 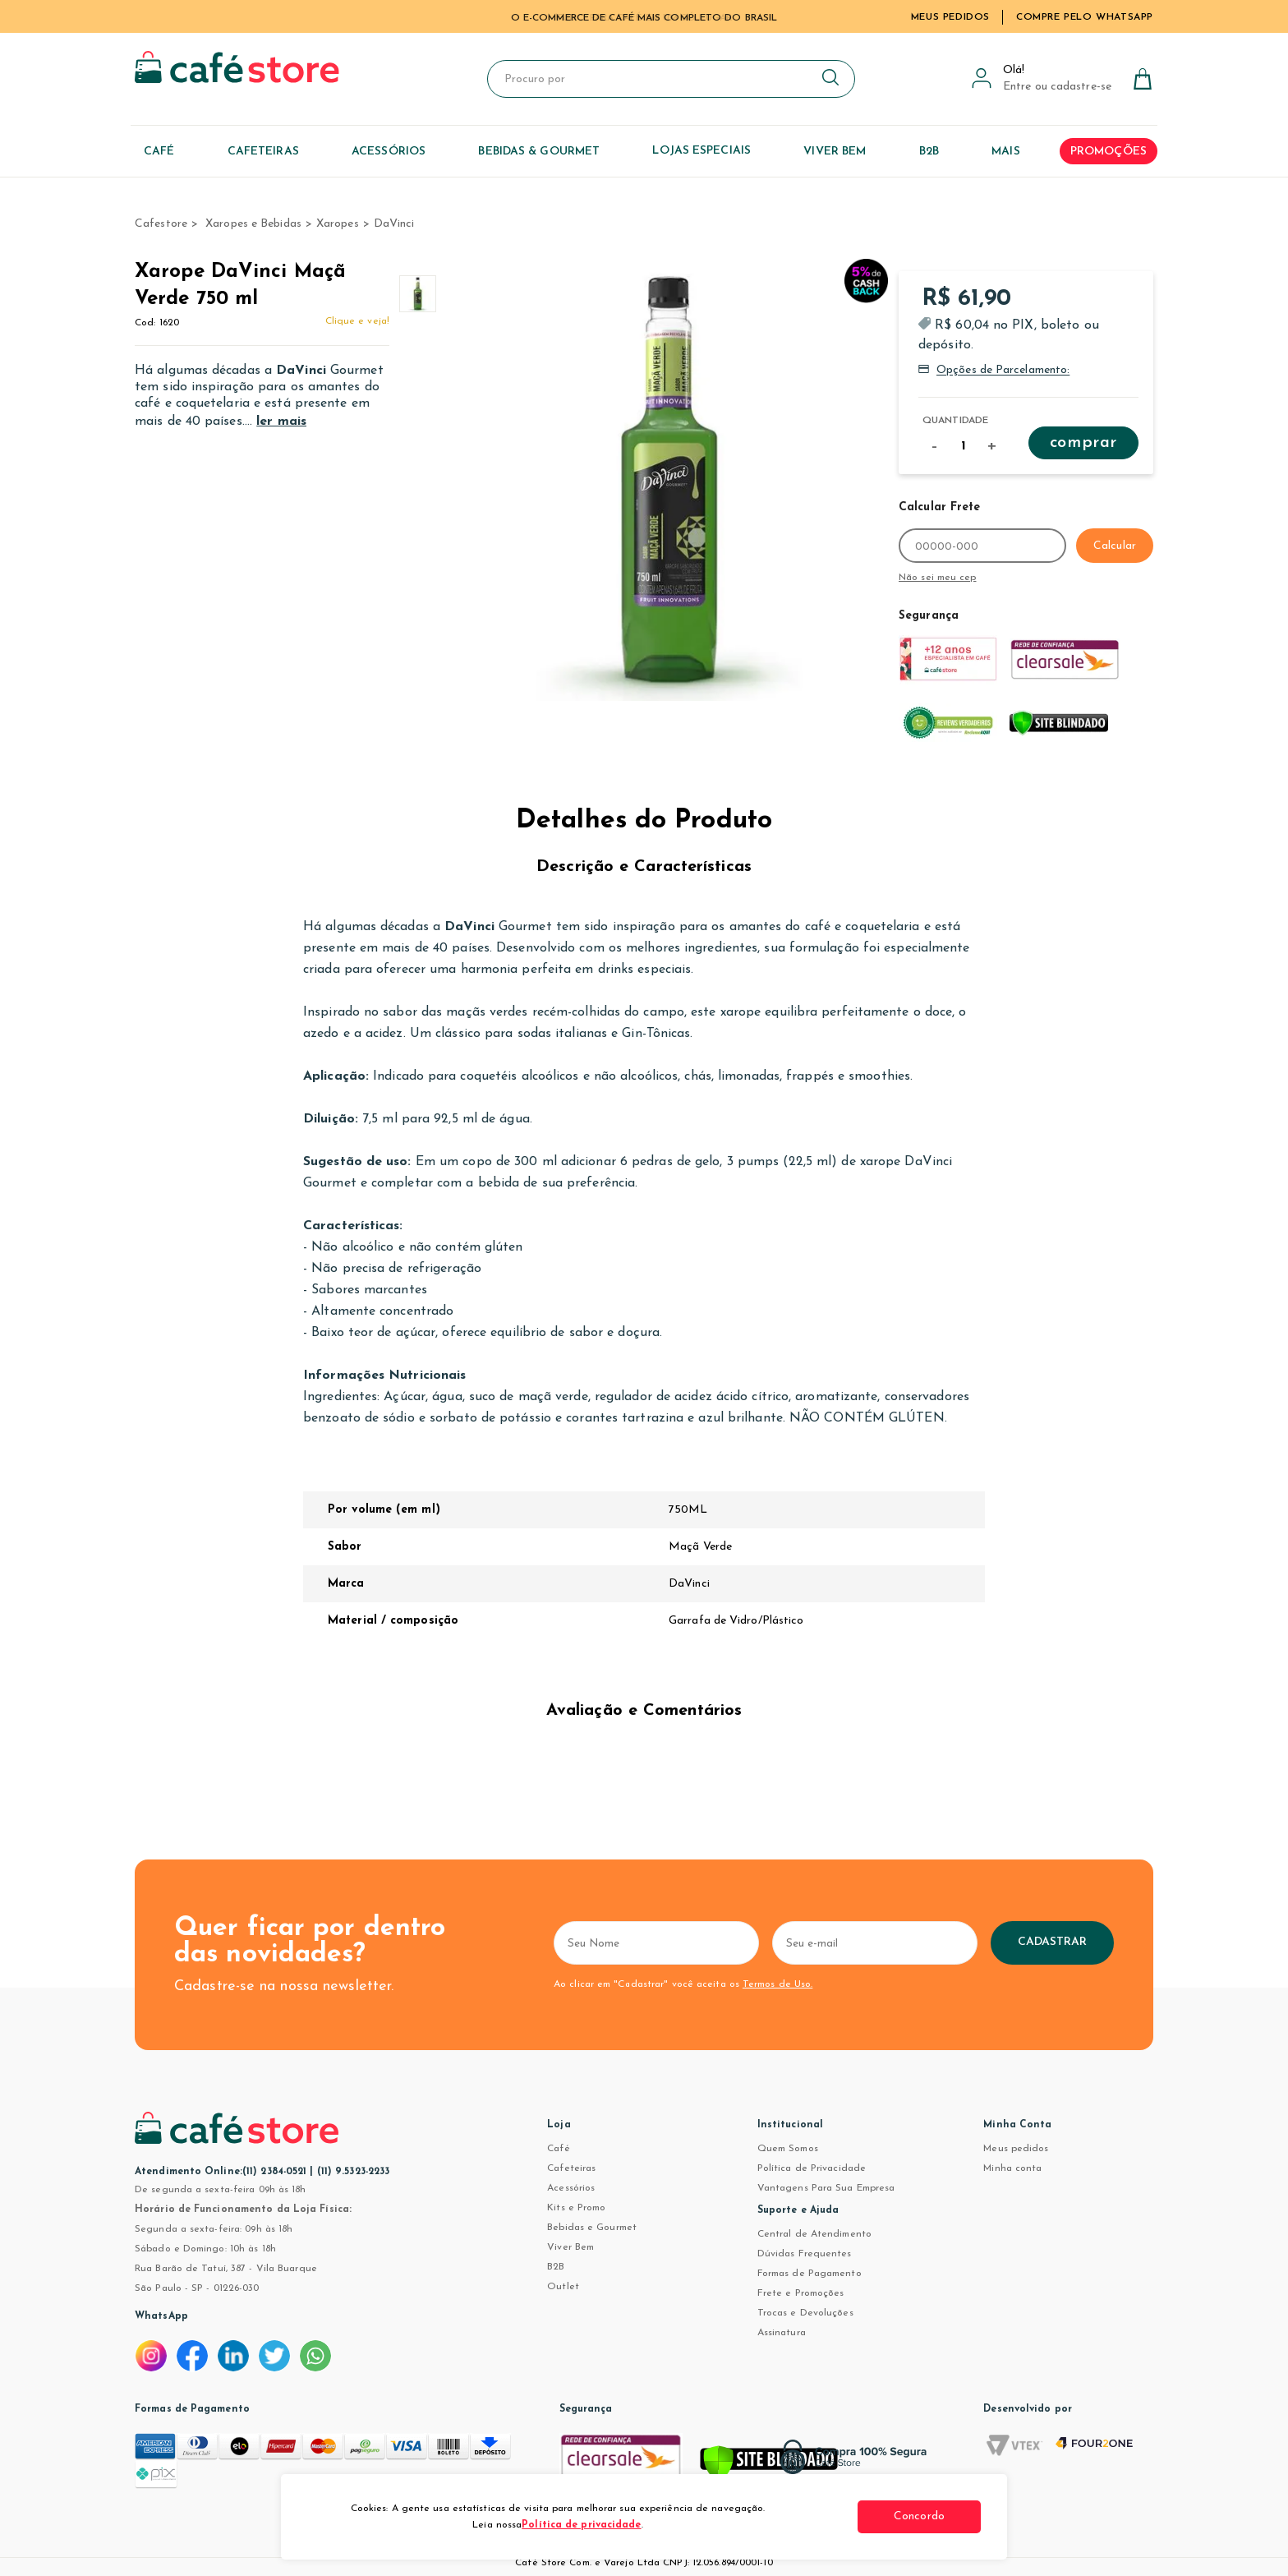 I want to click on Formas de Pagamento, so click(x=809, y=2274).